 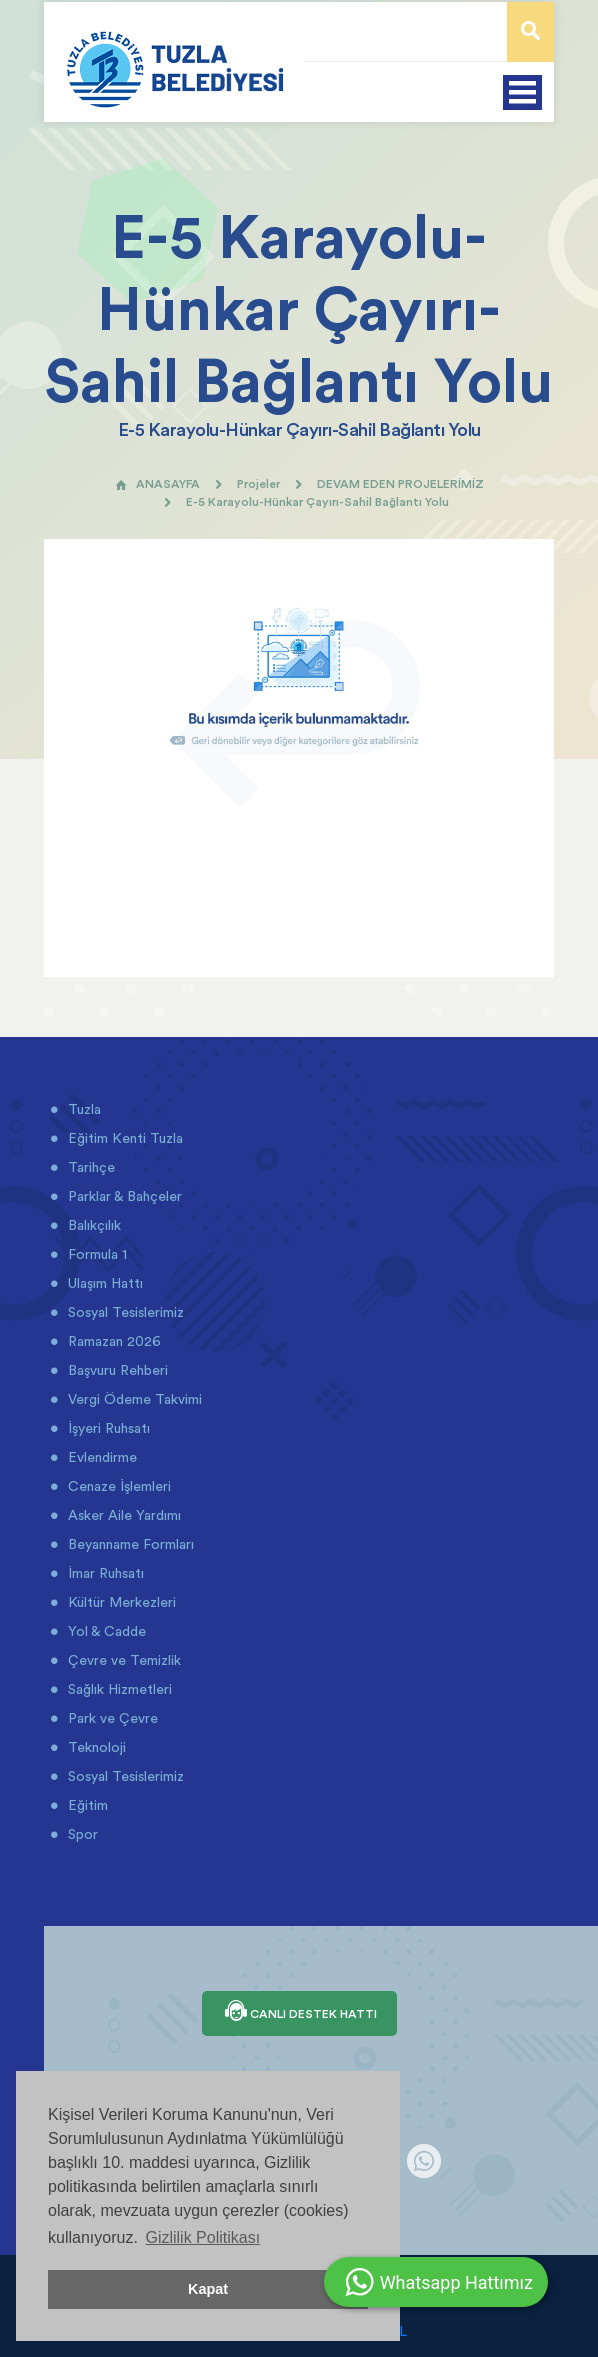 What do you see at coordinates (86, 1805) in the screenshot?
I see `Eğitim` at bounding box center [86, 1805].